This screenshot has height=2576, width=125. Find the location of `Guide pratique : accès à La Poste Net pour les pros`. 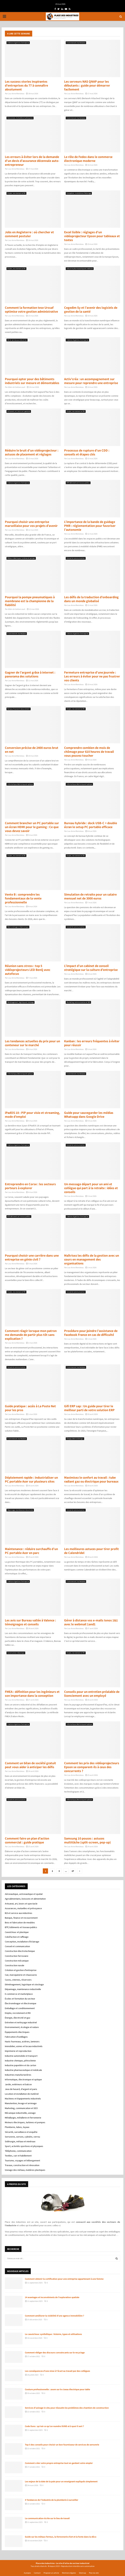

Guide pratique : accès à La Poste Net pour les pros is located at coordinates (30, 1408).